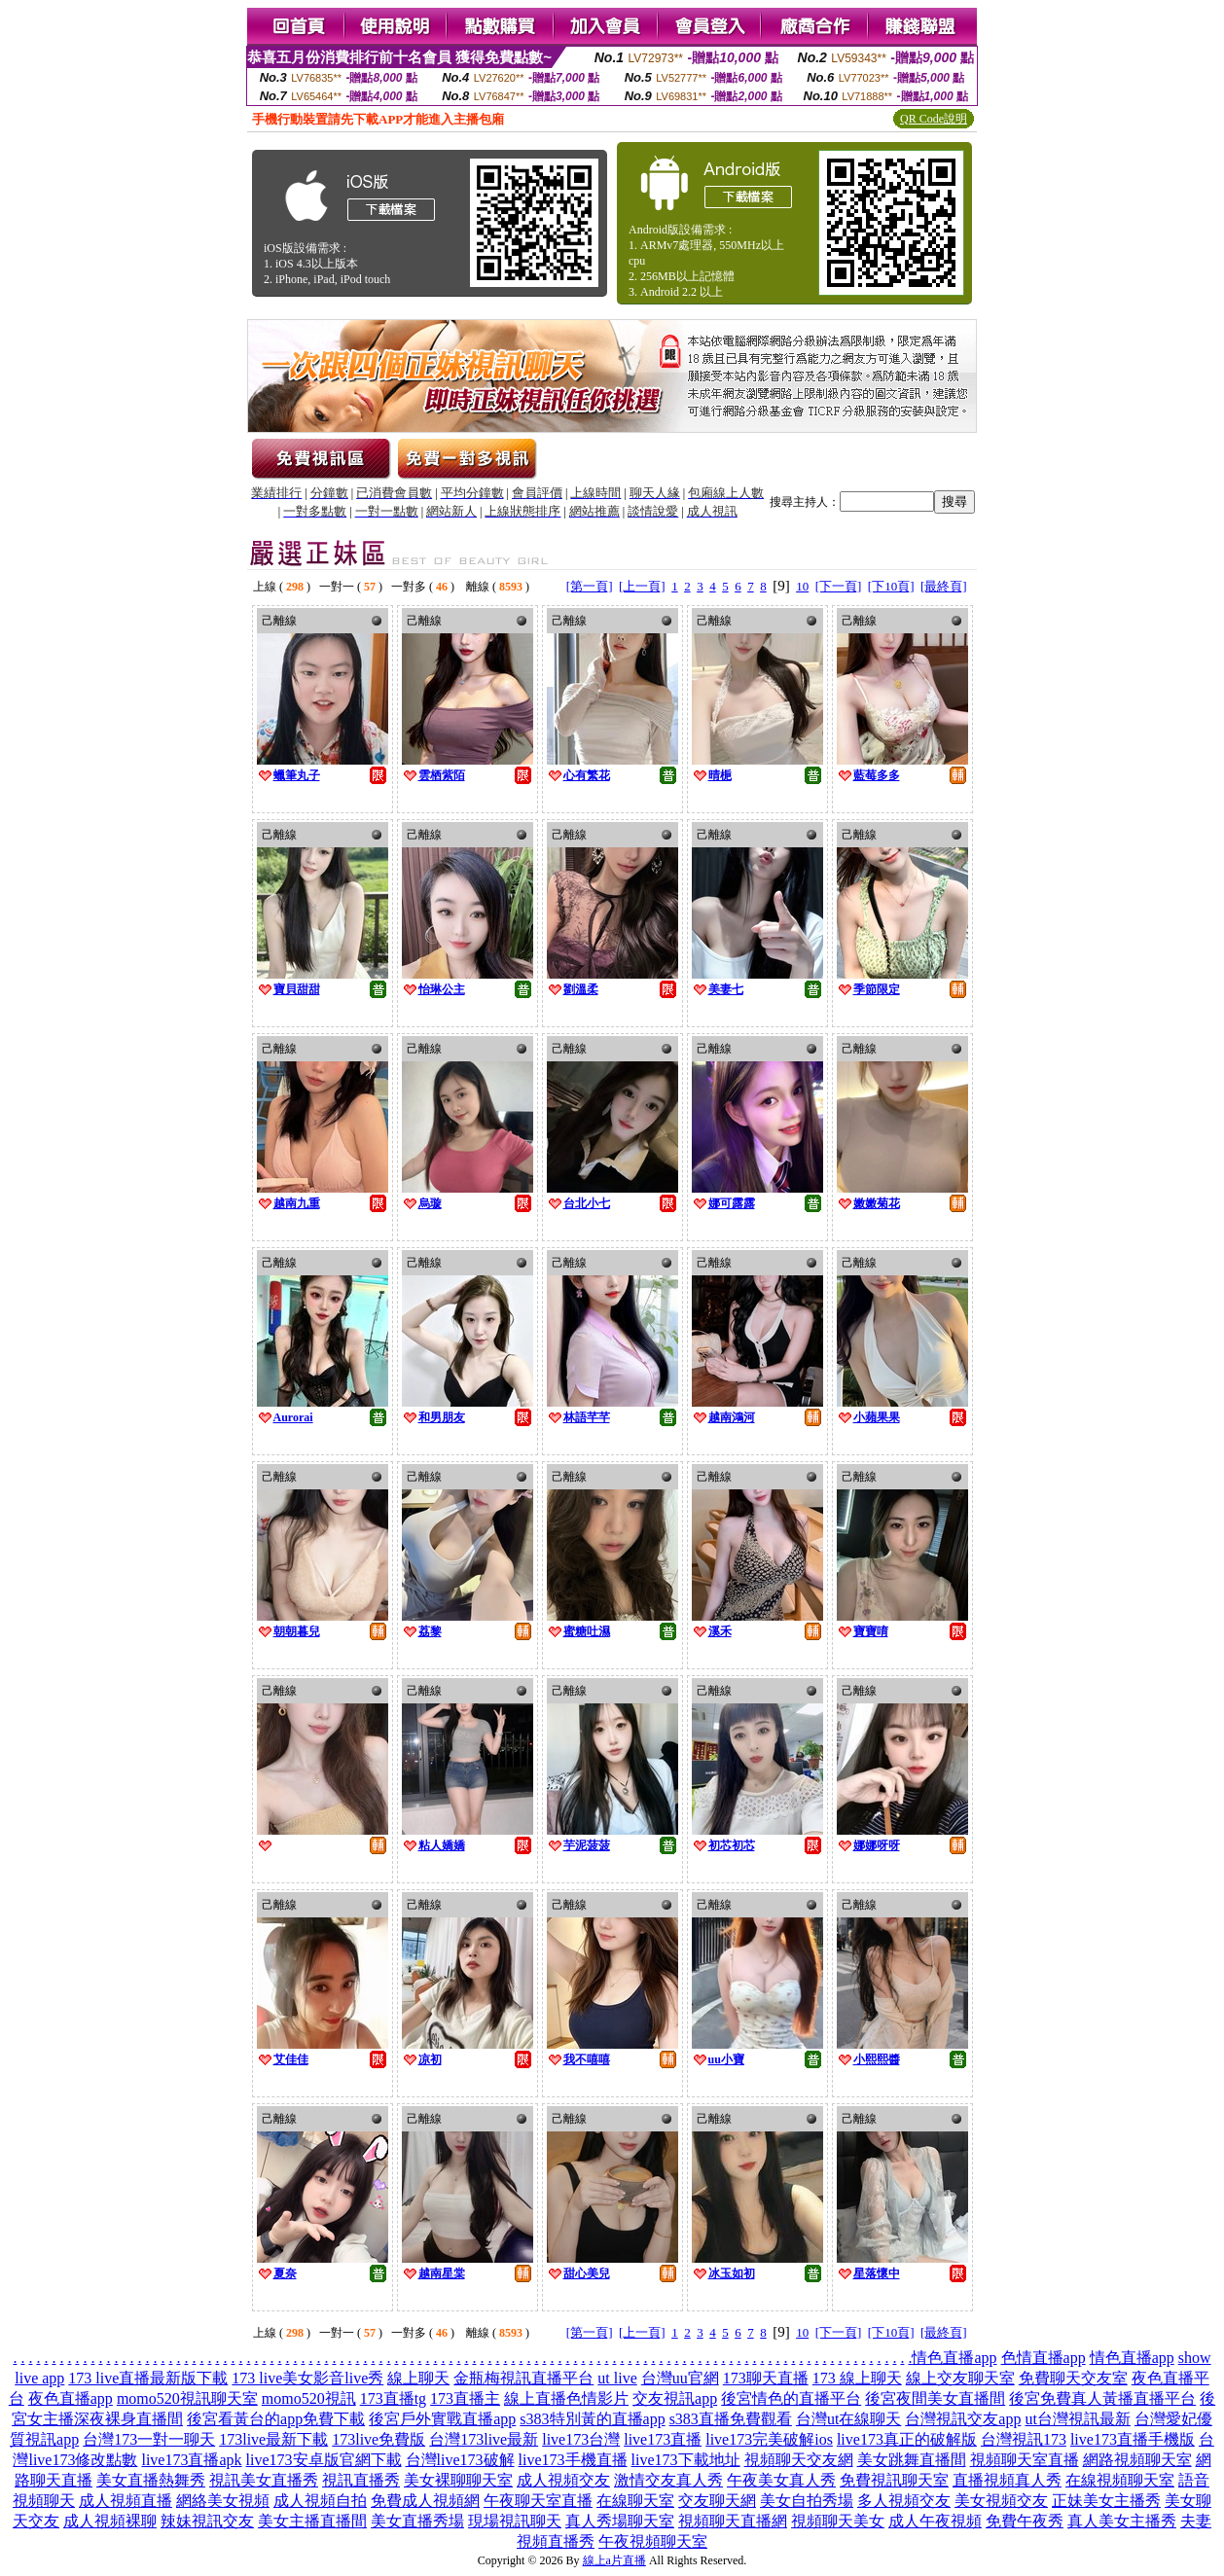 The image size is (1224, 2576). Describe the element at coordinates (148, 2378) in the screenshot. I see `173 live直播最新版下載` at that location.